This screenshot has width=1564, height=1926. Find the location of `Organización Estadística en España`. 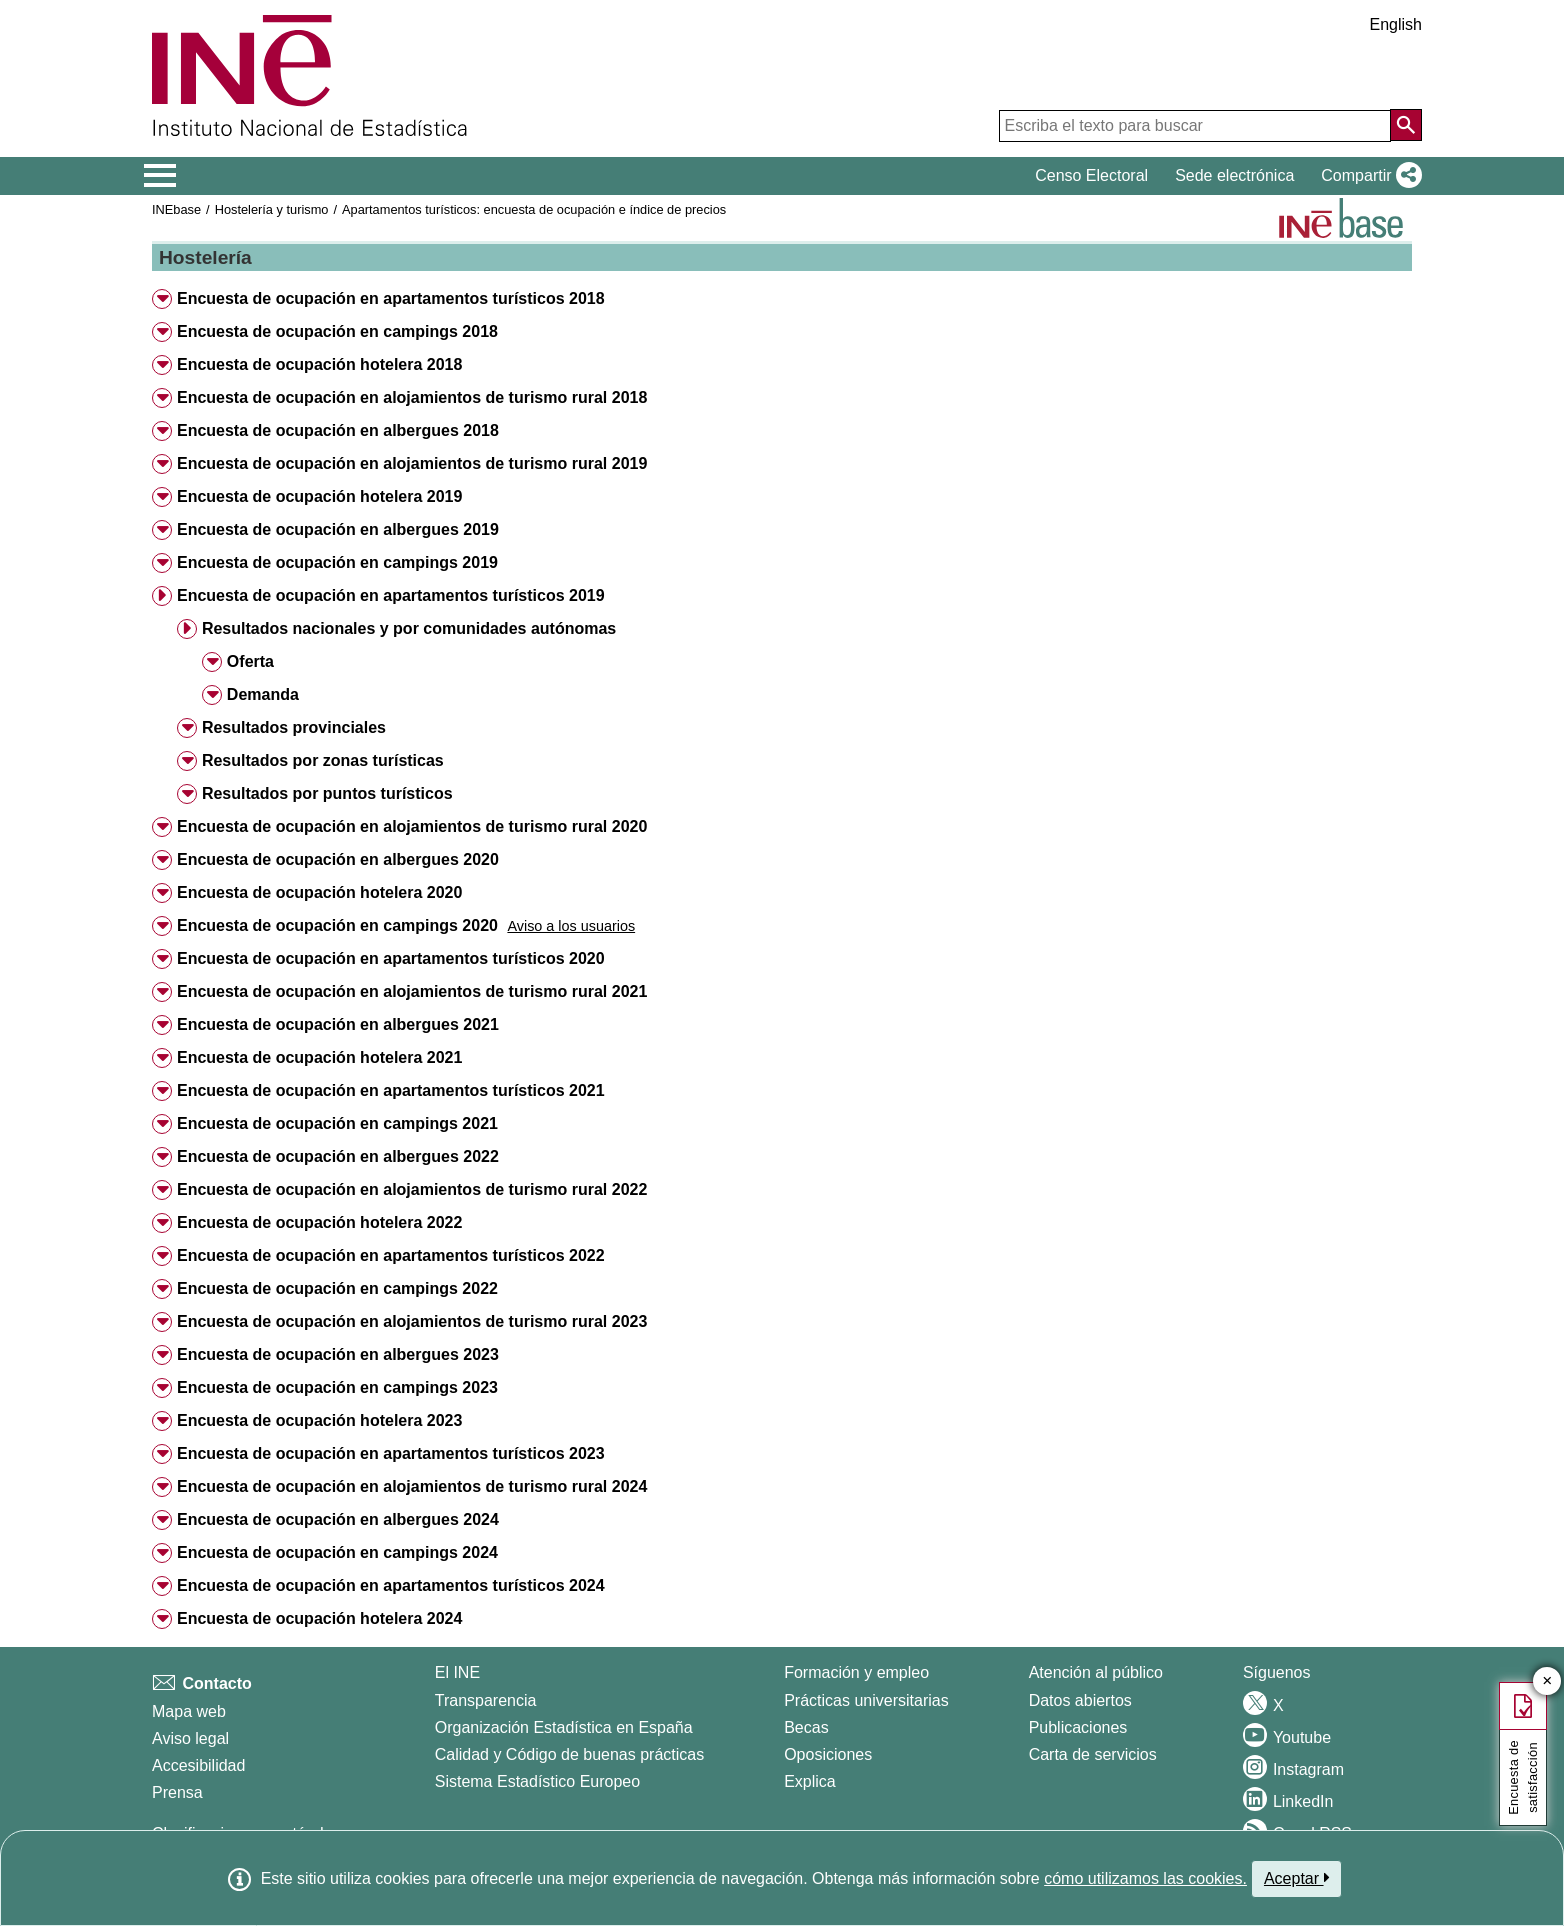

Organización Estadística en España is located at coordinates (564, 1727).